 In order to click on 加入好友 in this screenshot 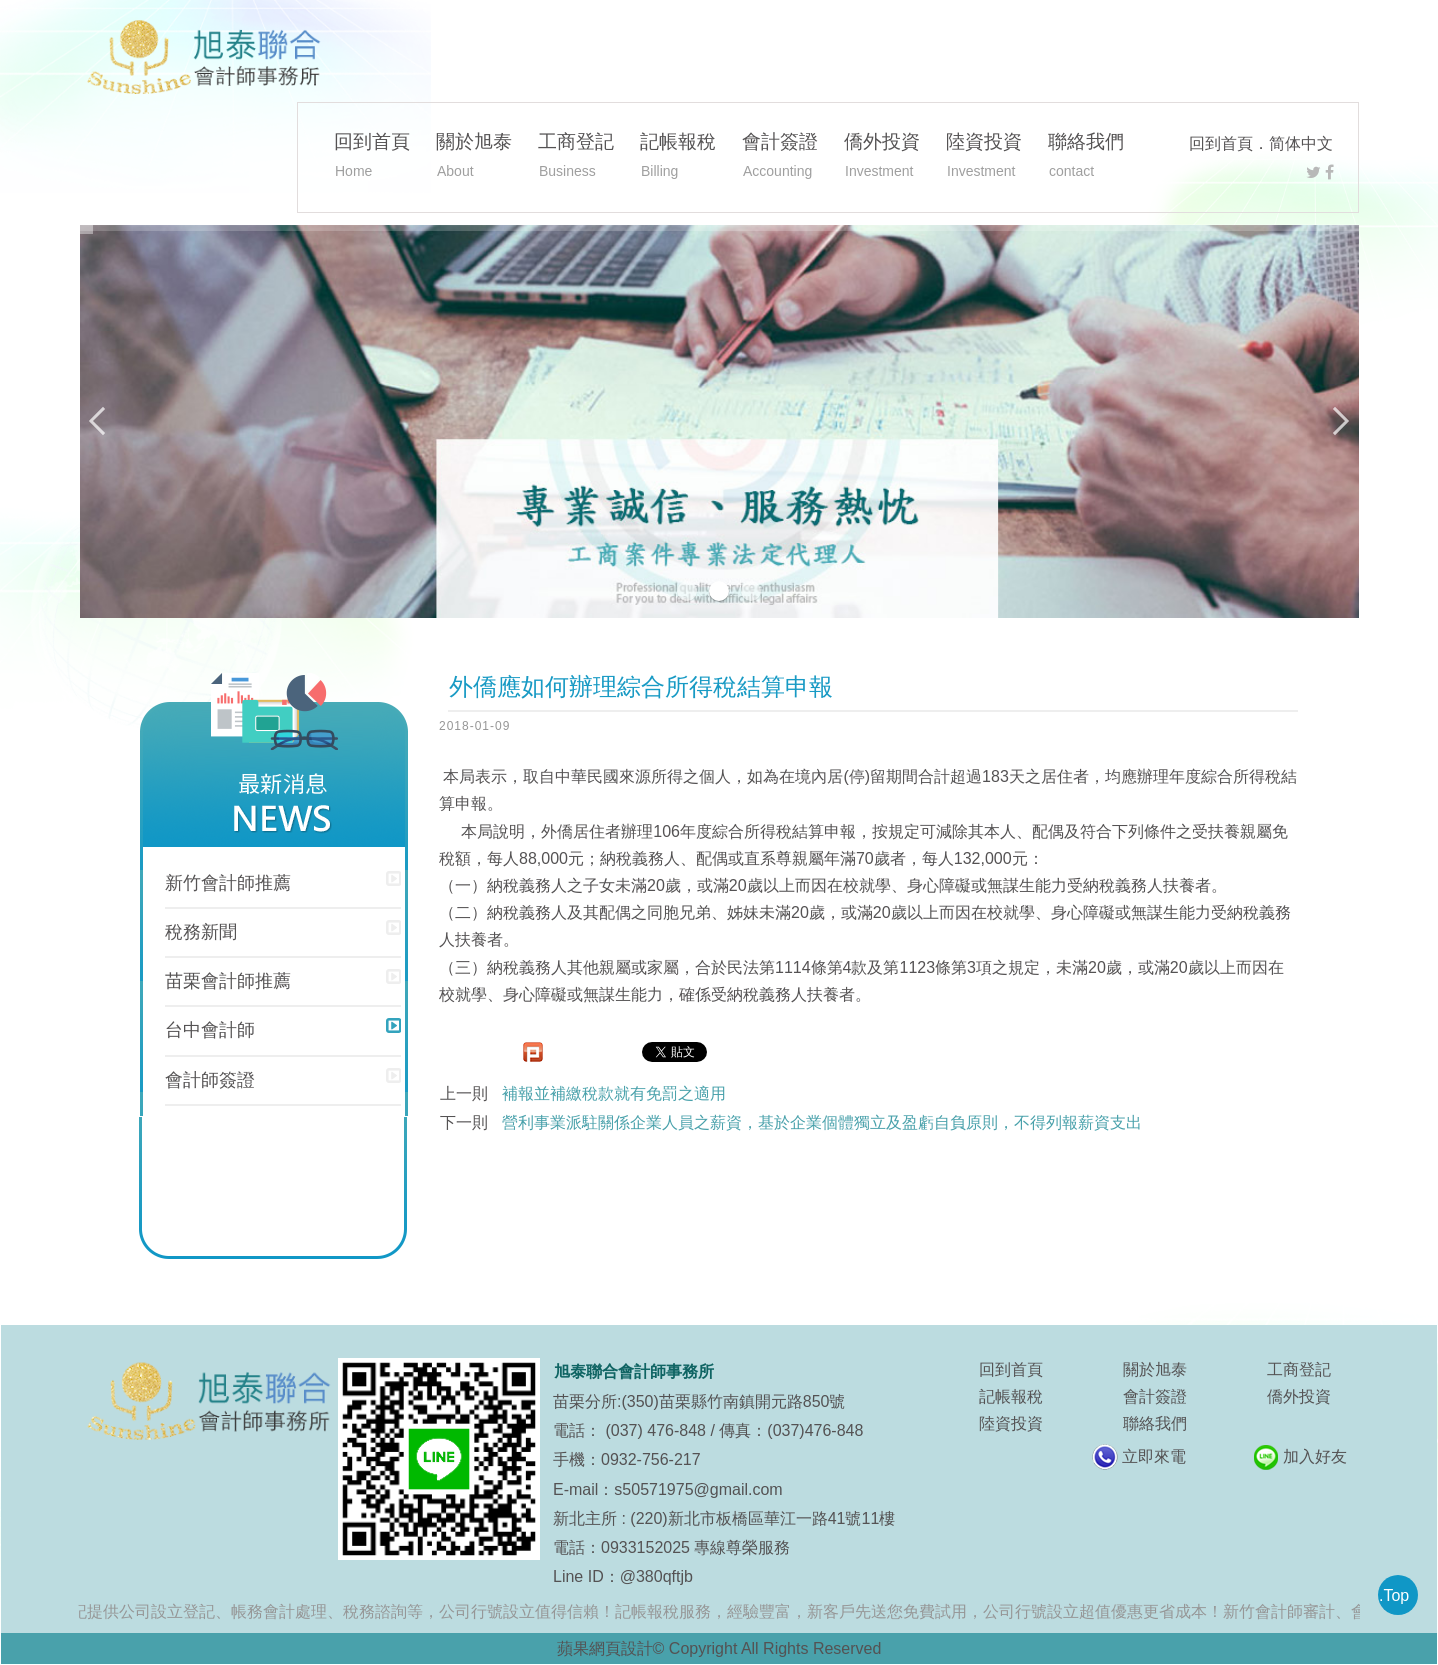, I will do `click(1315, 1456)`.